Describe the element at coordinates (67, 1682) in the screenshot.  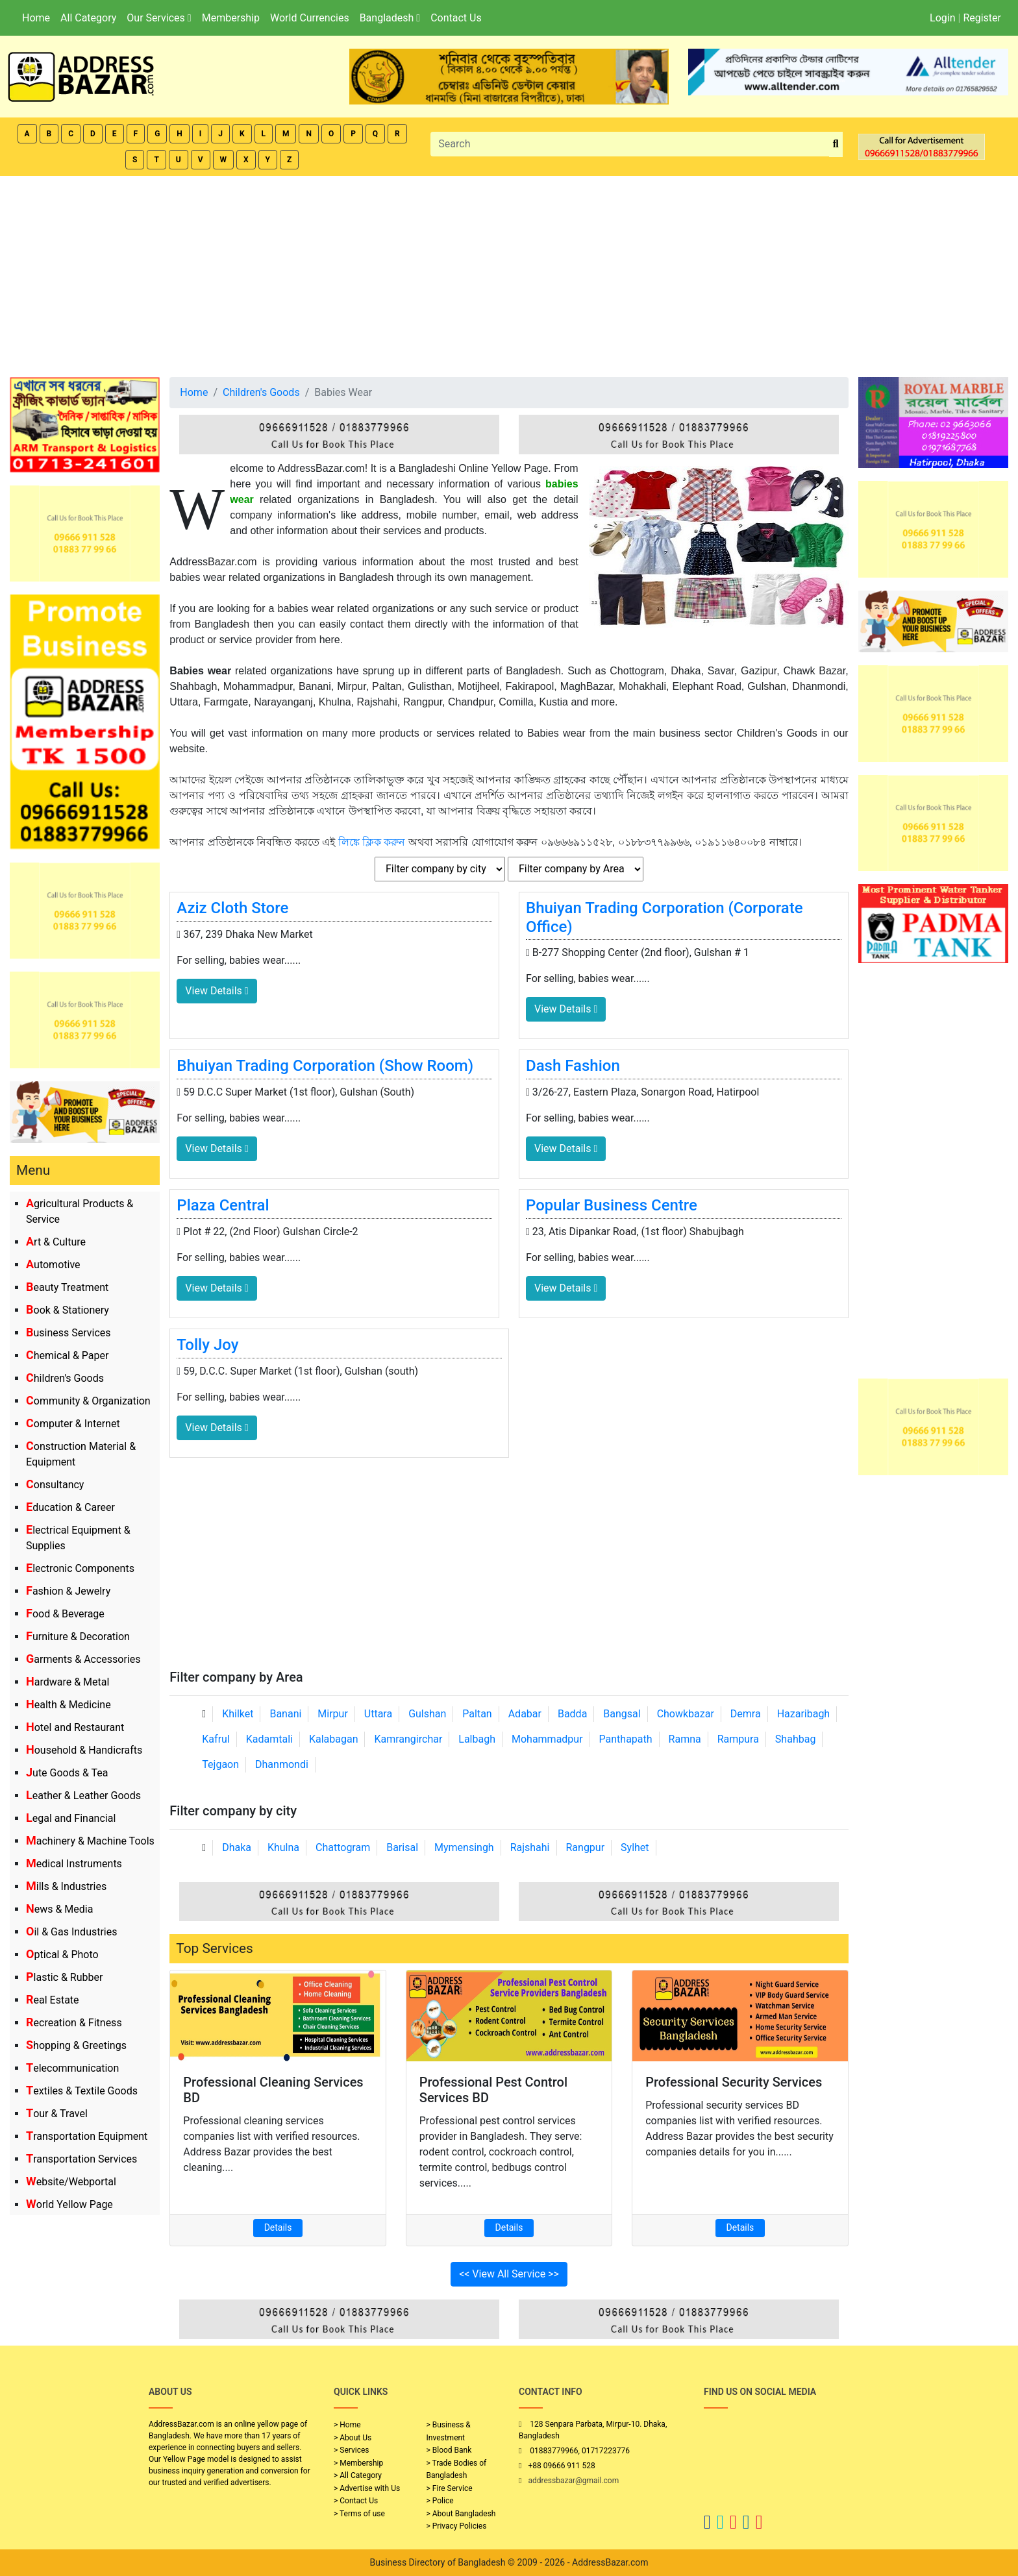
I see `Hardware & Metal` at that location.